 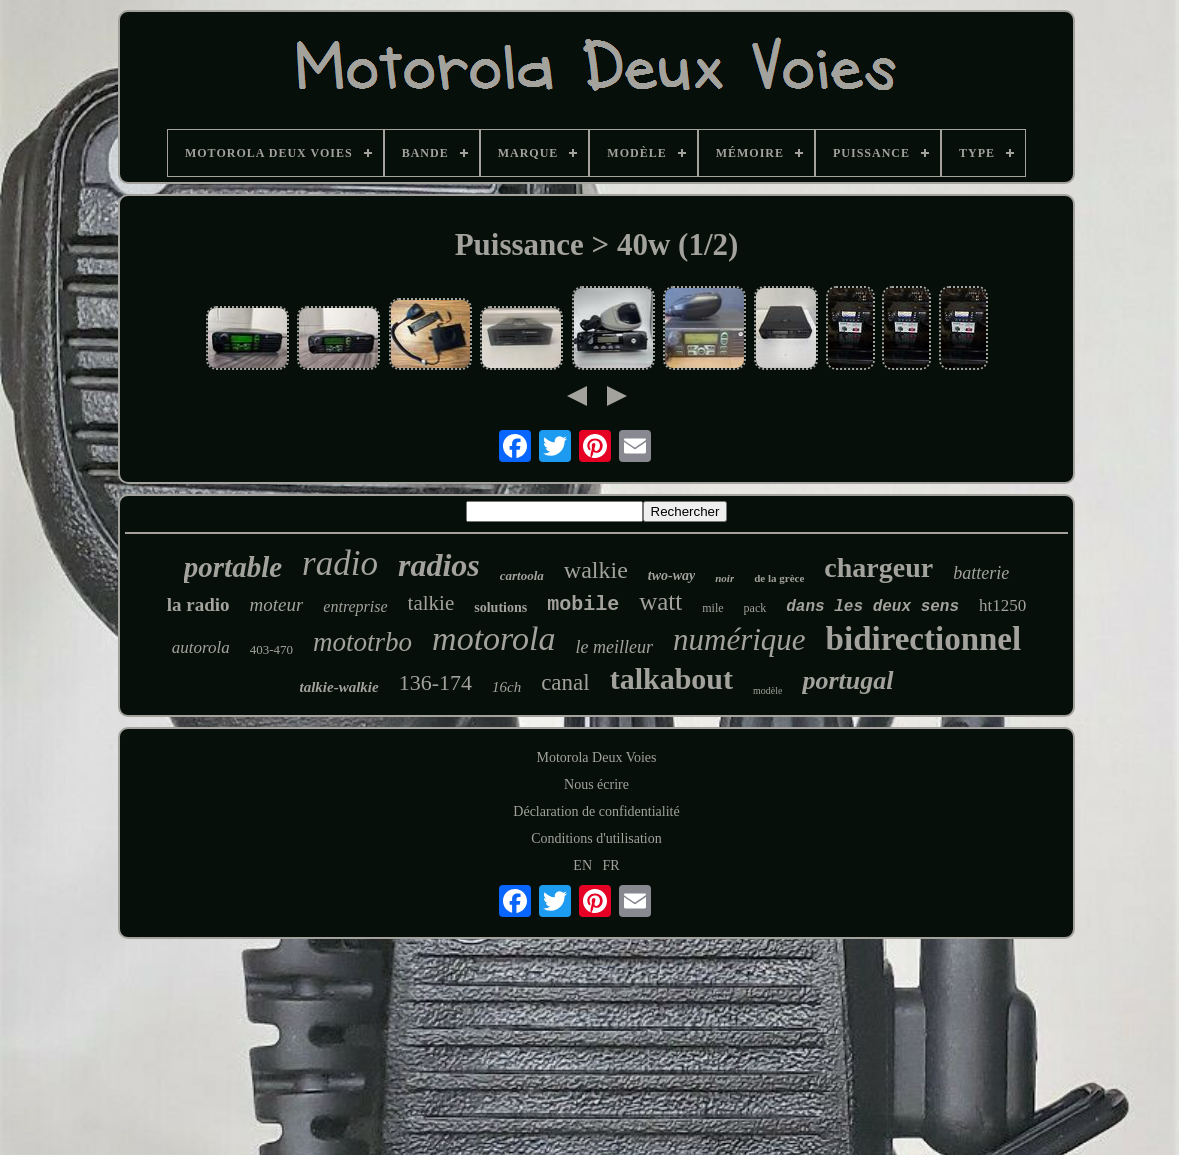 I want to click on walkie, so click(x=596, y=570).